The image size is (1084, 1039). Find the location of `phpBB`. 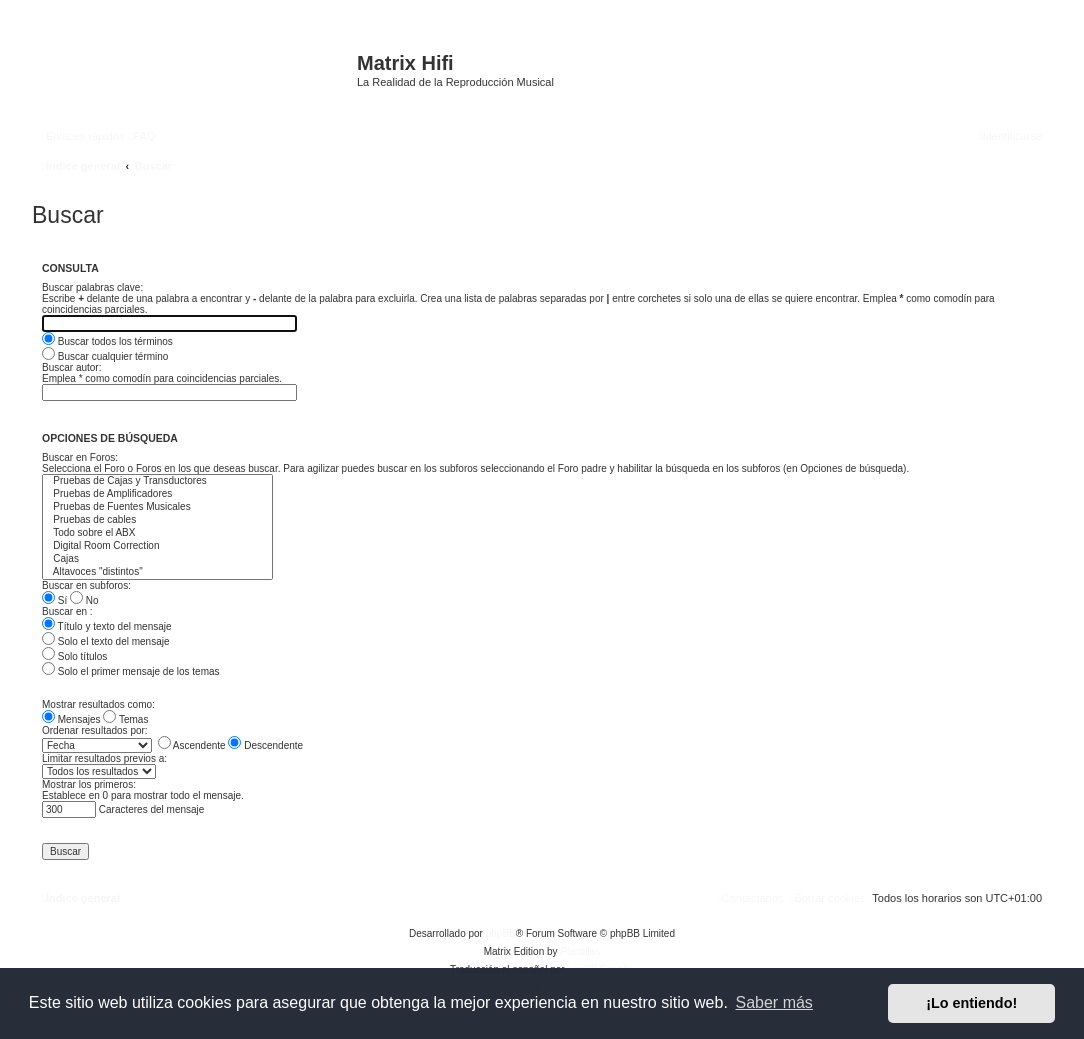

phpBB is located at coordinates (501, 933).